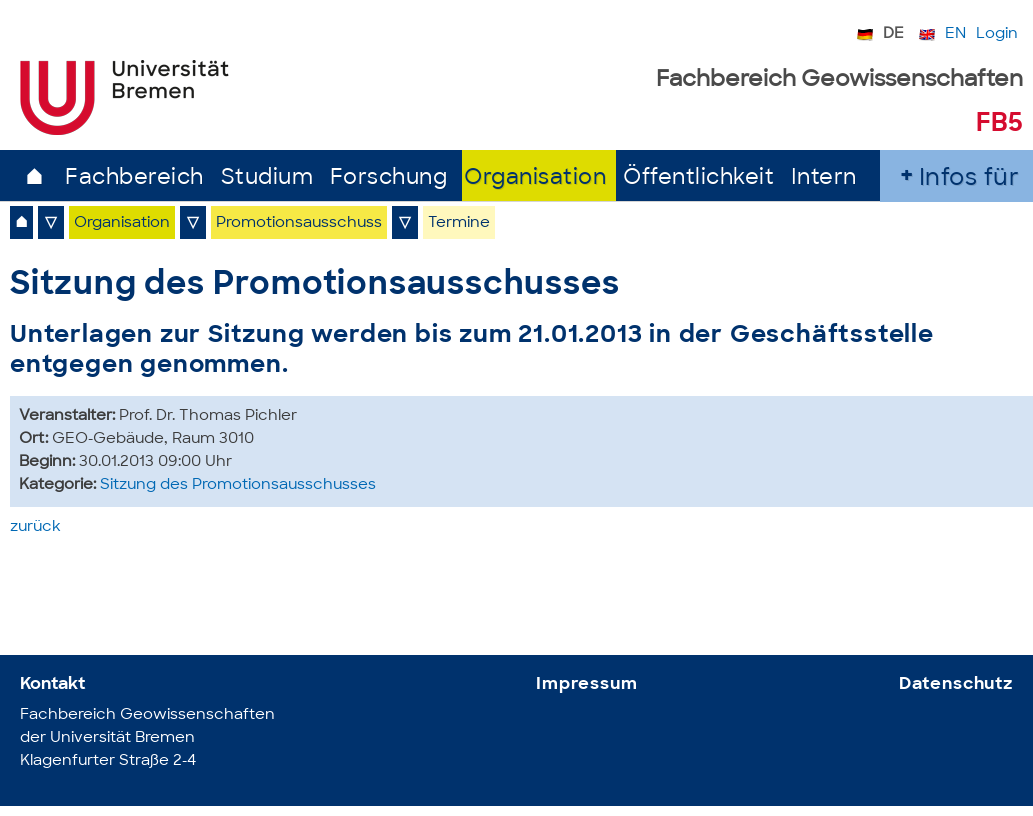 This screenshot has height=816, width=1033. Describe the element at coordinates (535, 178) in the screenshot. I see `Organisation` at that location.